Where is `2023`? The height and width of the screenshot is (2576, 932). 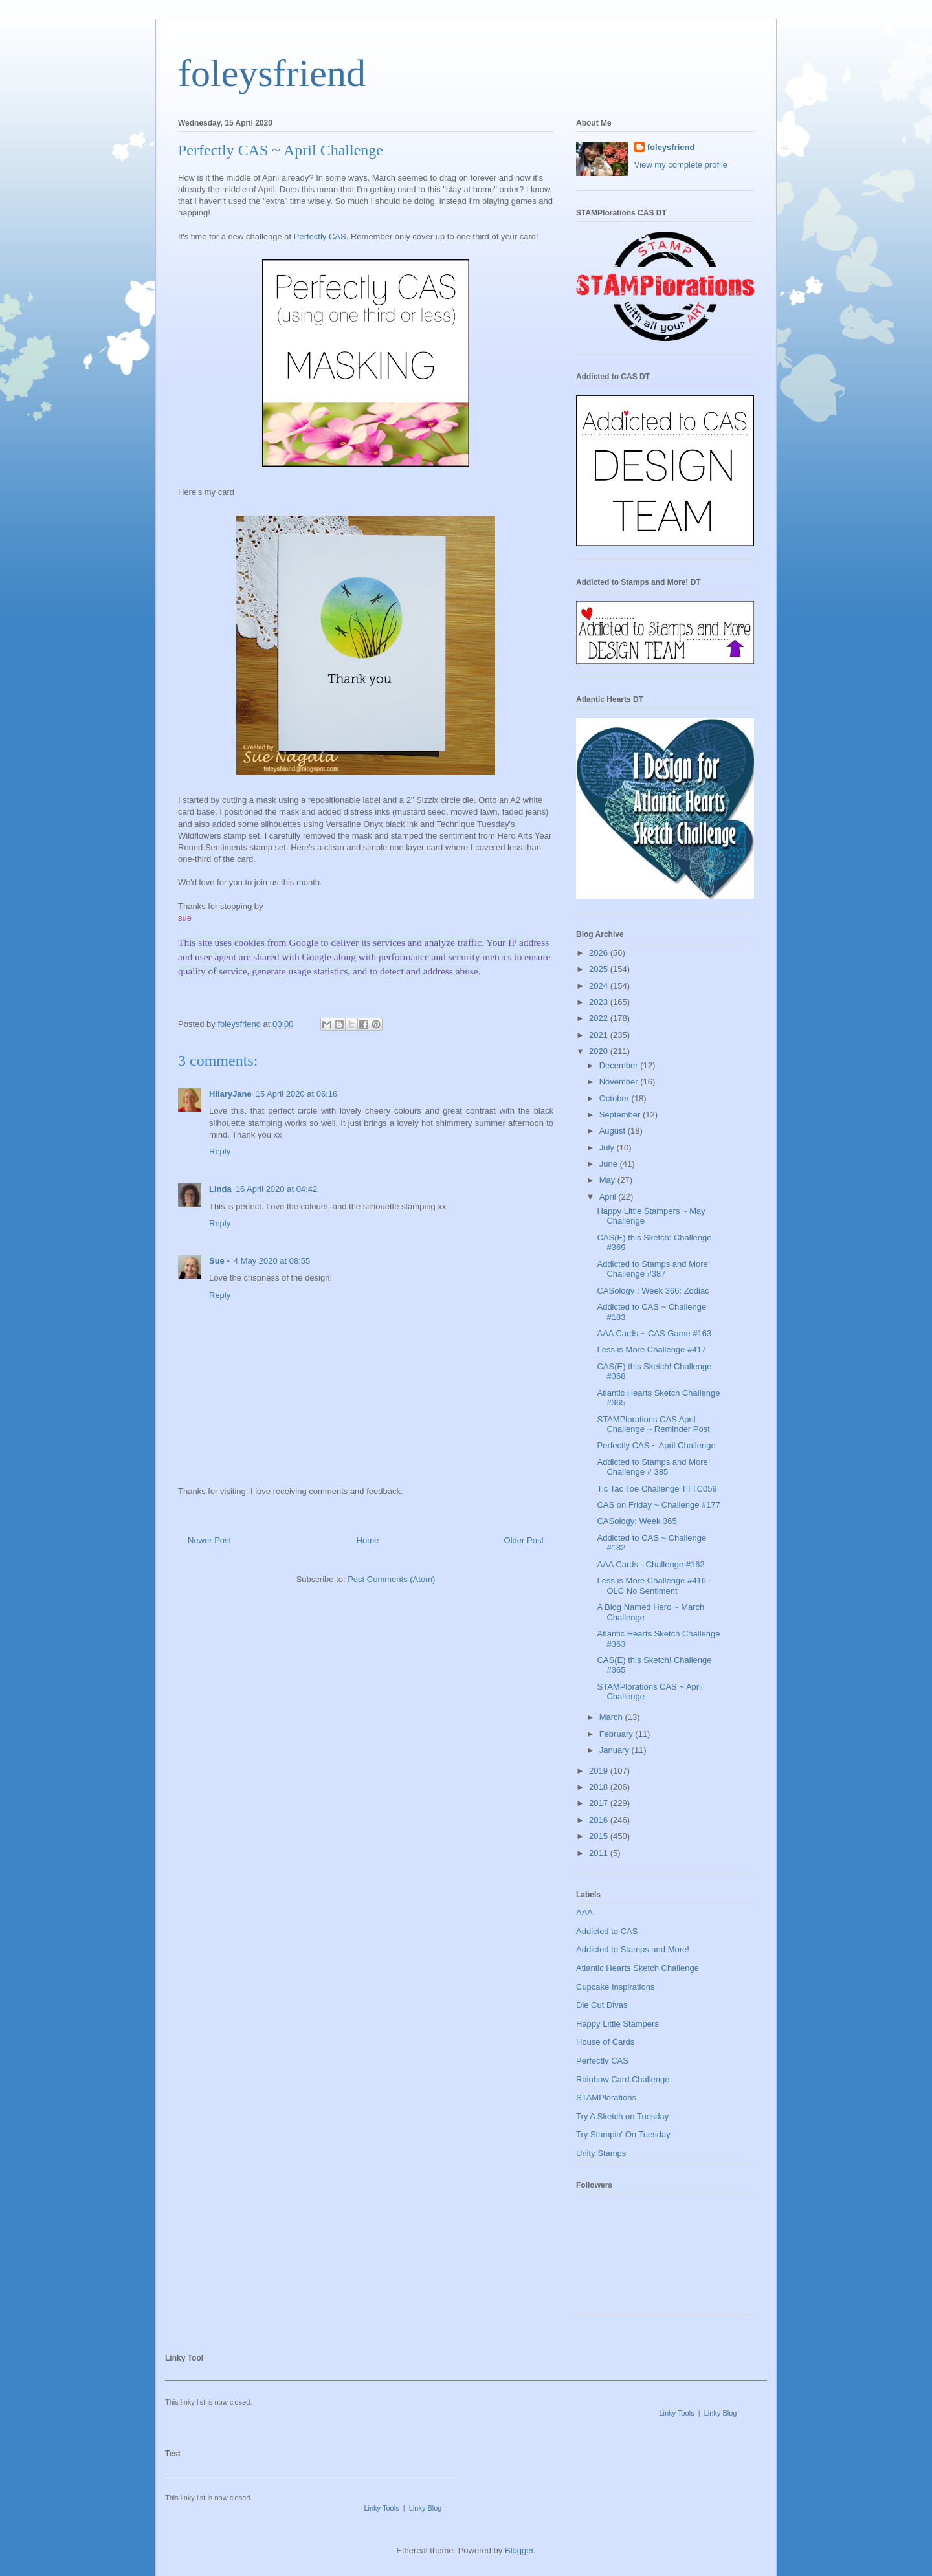
2023 is located at coordinates (599, 1002).